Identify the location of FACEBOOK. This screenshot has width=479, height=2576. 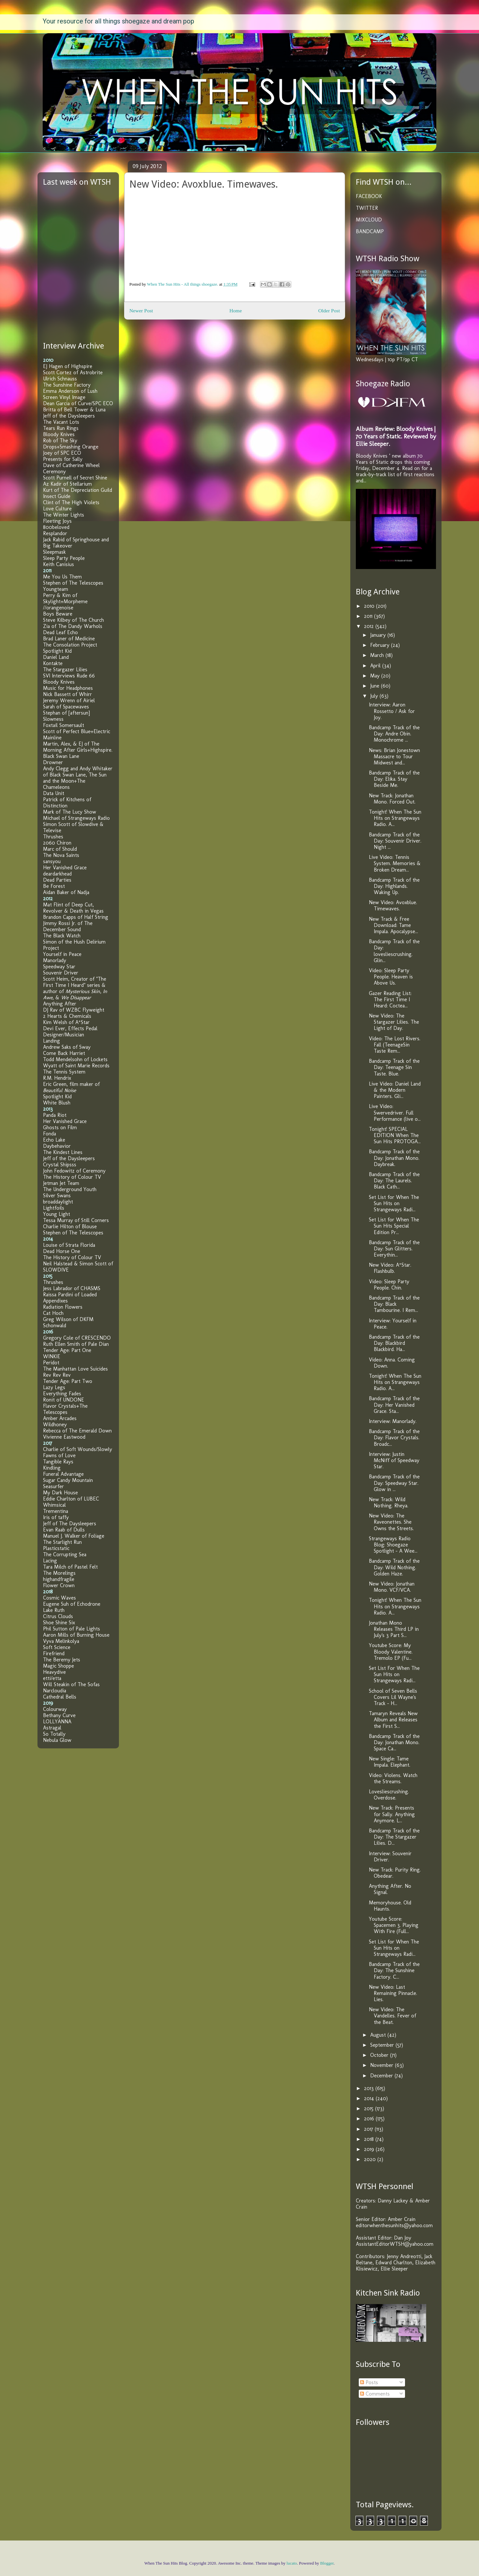
(369, 196).